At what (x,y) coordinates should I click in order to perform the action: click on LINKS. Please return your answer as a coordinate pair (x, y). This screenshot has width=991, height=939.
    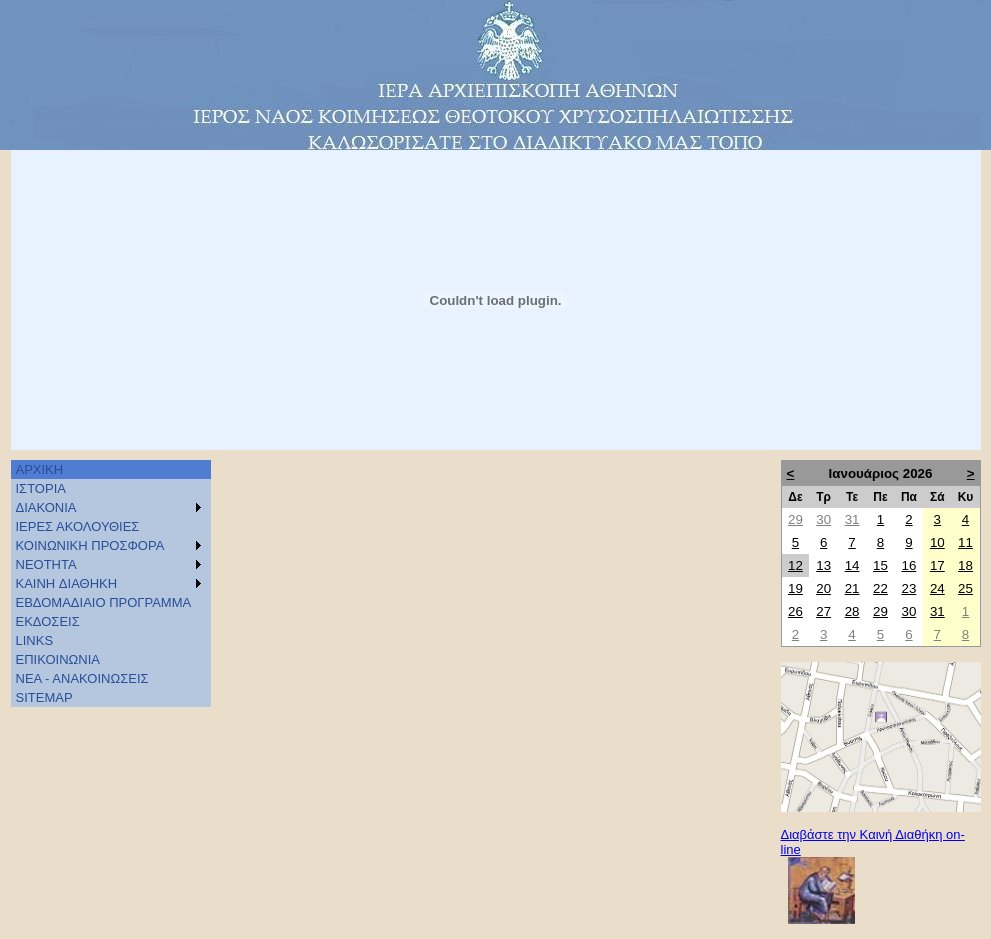
    Looking at the image, I should click on (35, 640).